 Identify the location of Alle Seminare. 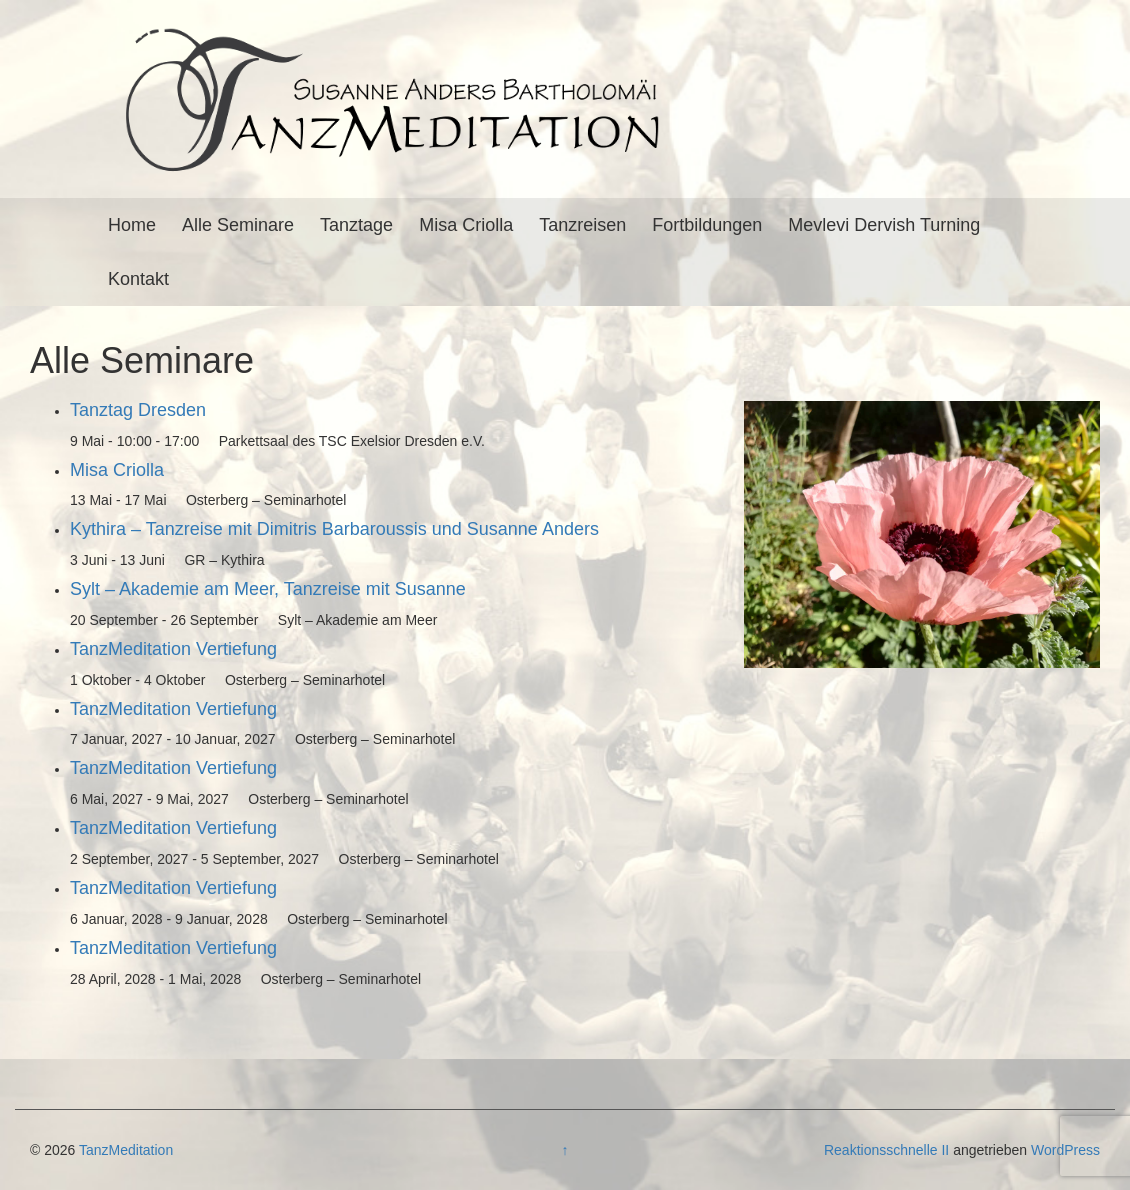
(238, 225).